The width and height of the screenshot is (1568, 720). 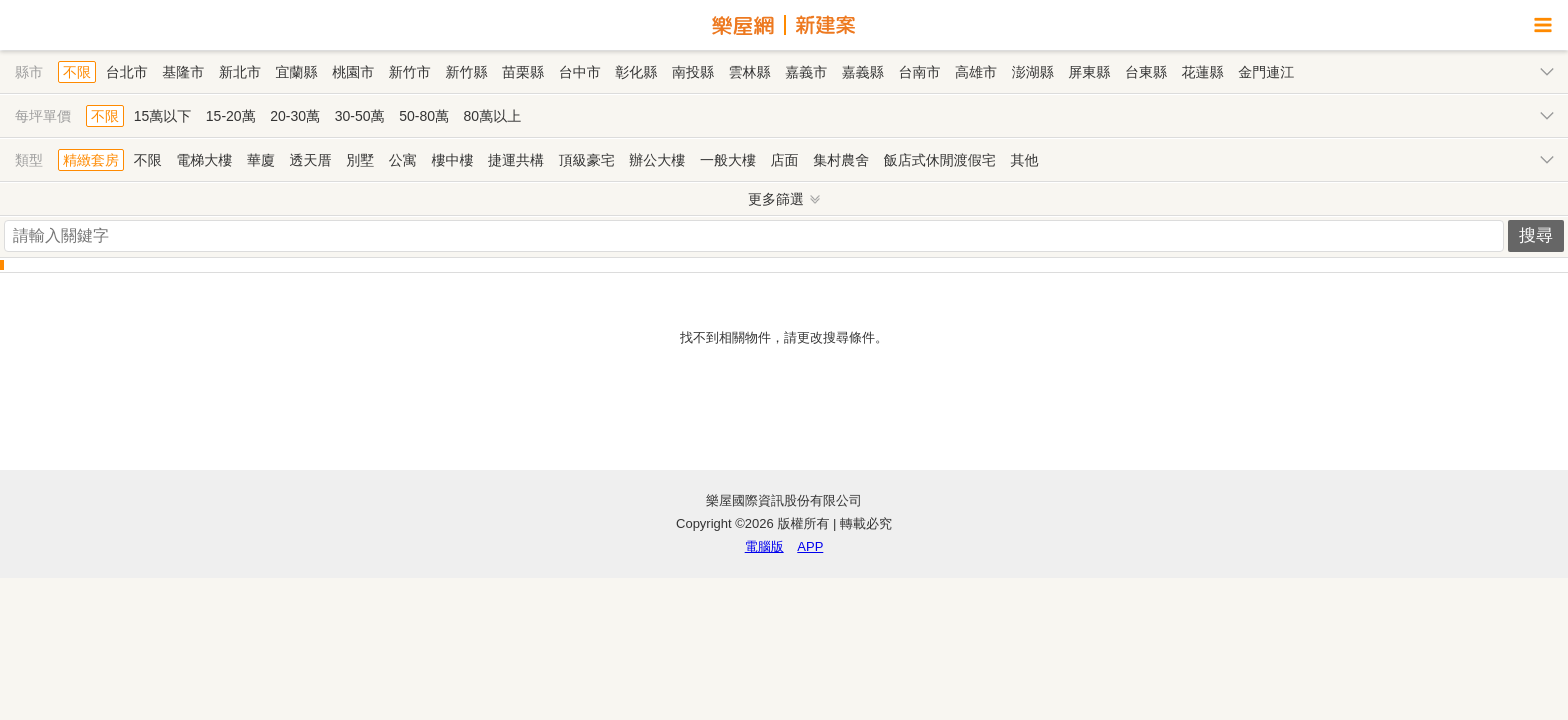 I want to click on 宜蘭縣, so click(x=297, y=72).